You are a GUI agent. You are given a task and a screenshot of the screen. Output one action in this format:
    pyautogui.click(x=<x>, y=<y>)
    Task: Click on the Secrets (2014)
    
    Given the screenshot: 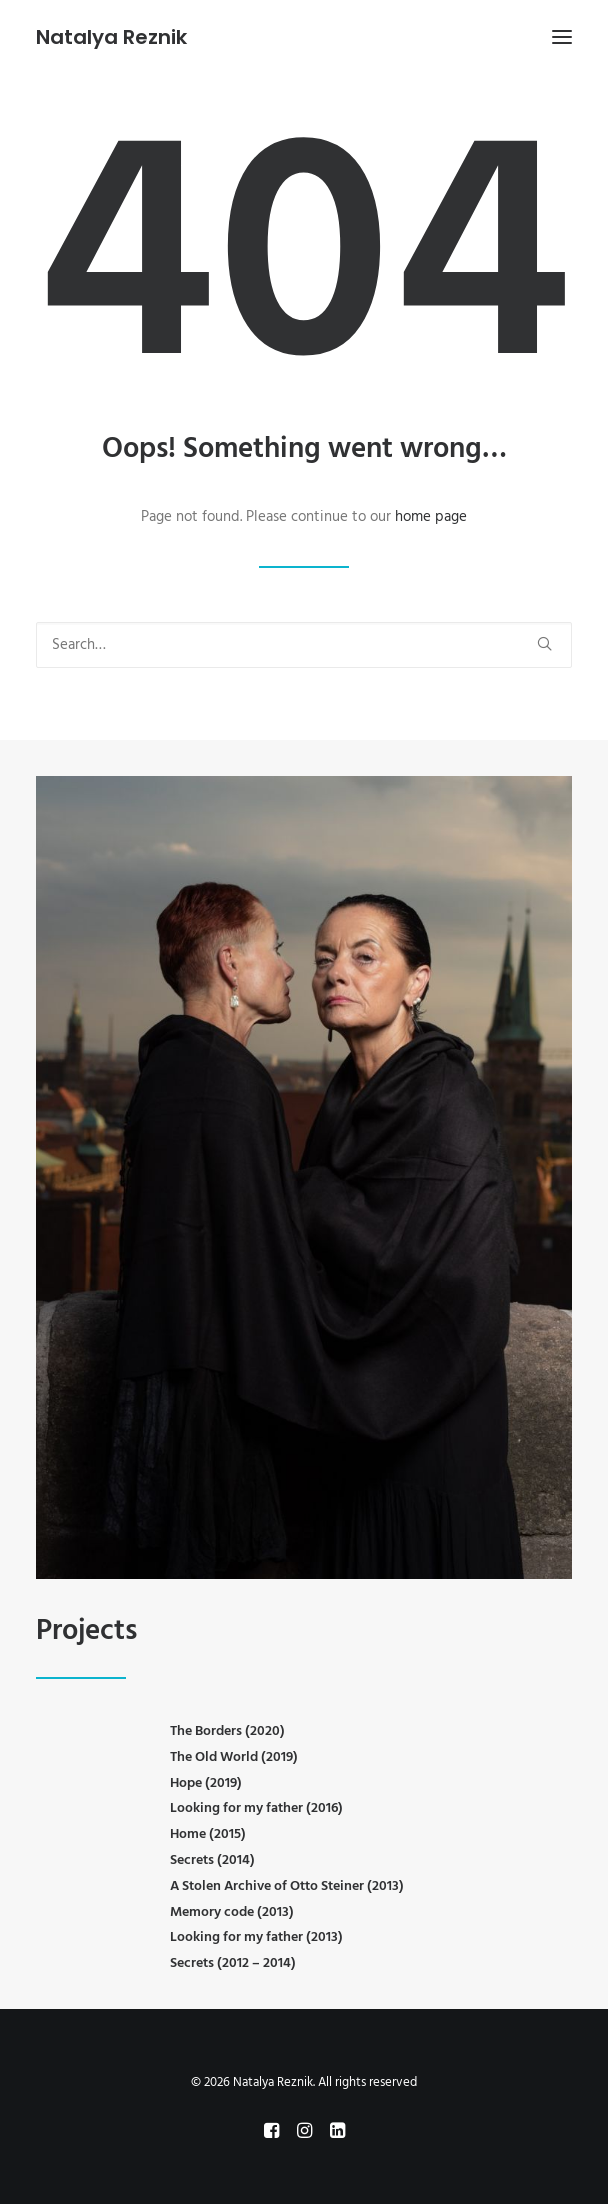 What is the action you would take?
    pyautogui.click(x=212, y=1860)
    